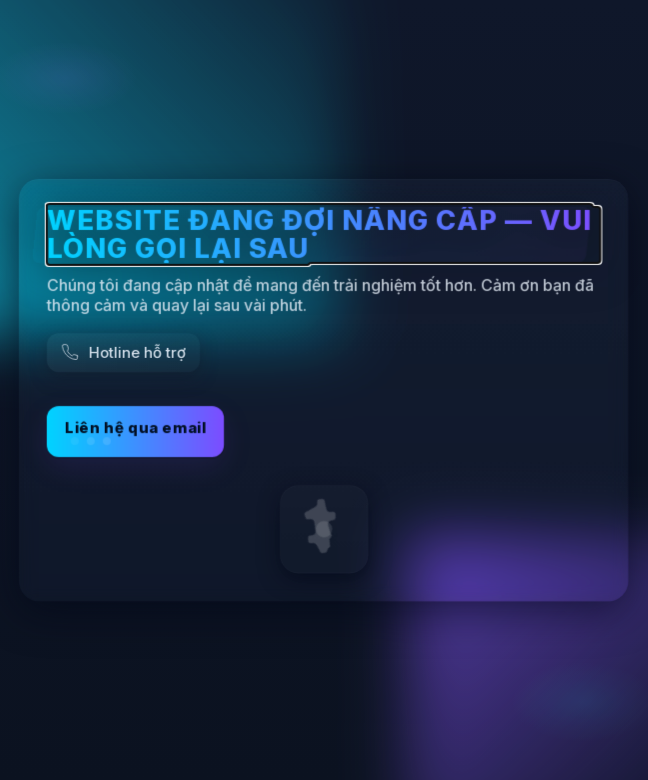 Image resolution: width=648 pixels, height=780 pixels. I want to click on Liên hệ qua email, so click(135, 431).